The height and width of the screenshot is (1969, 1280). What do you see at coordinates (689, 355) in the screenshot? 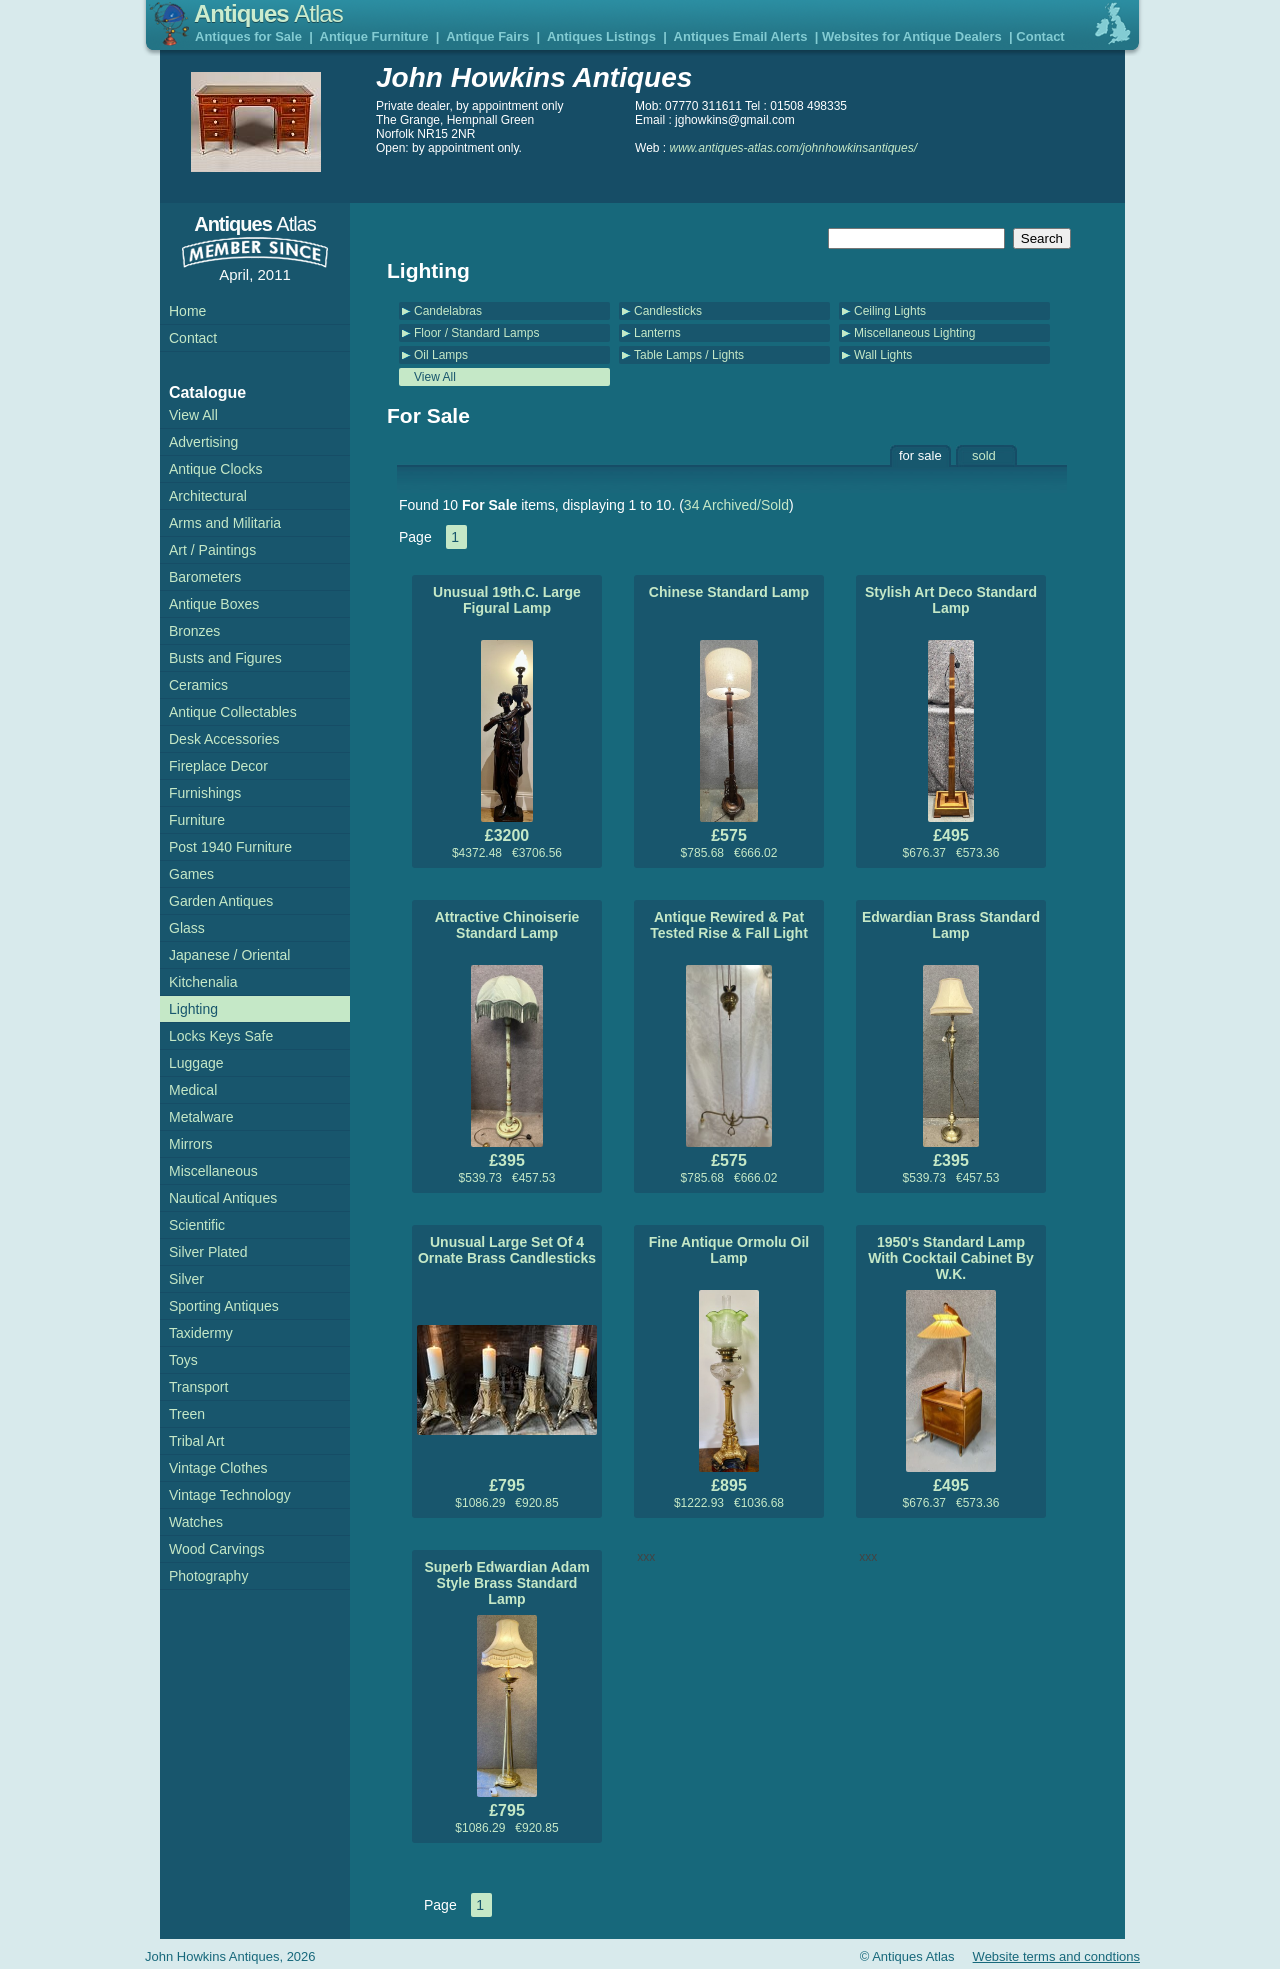
I see `Table Lamps / Lights` at bounding box center [689, 355].